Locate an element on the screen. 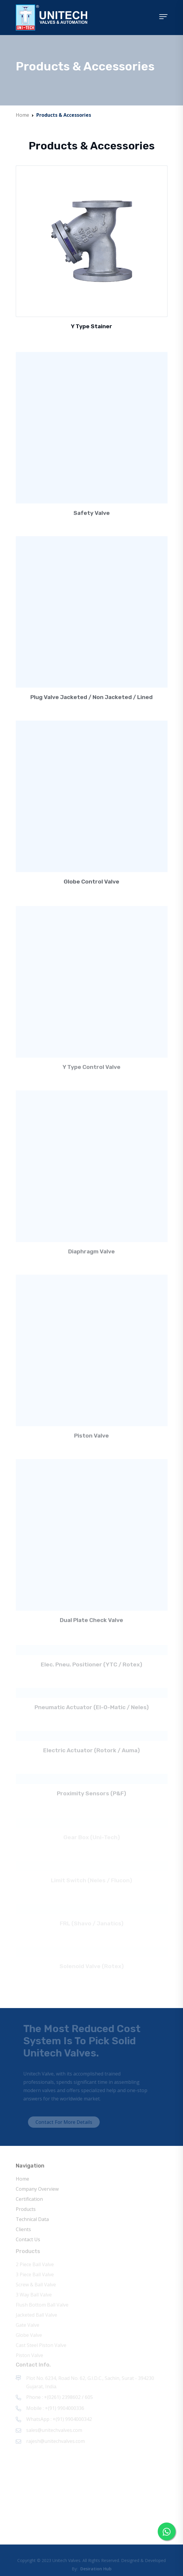  Home is located at coordinates (22, 115).